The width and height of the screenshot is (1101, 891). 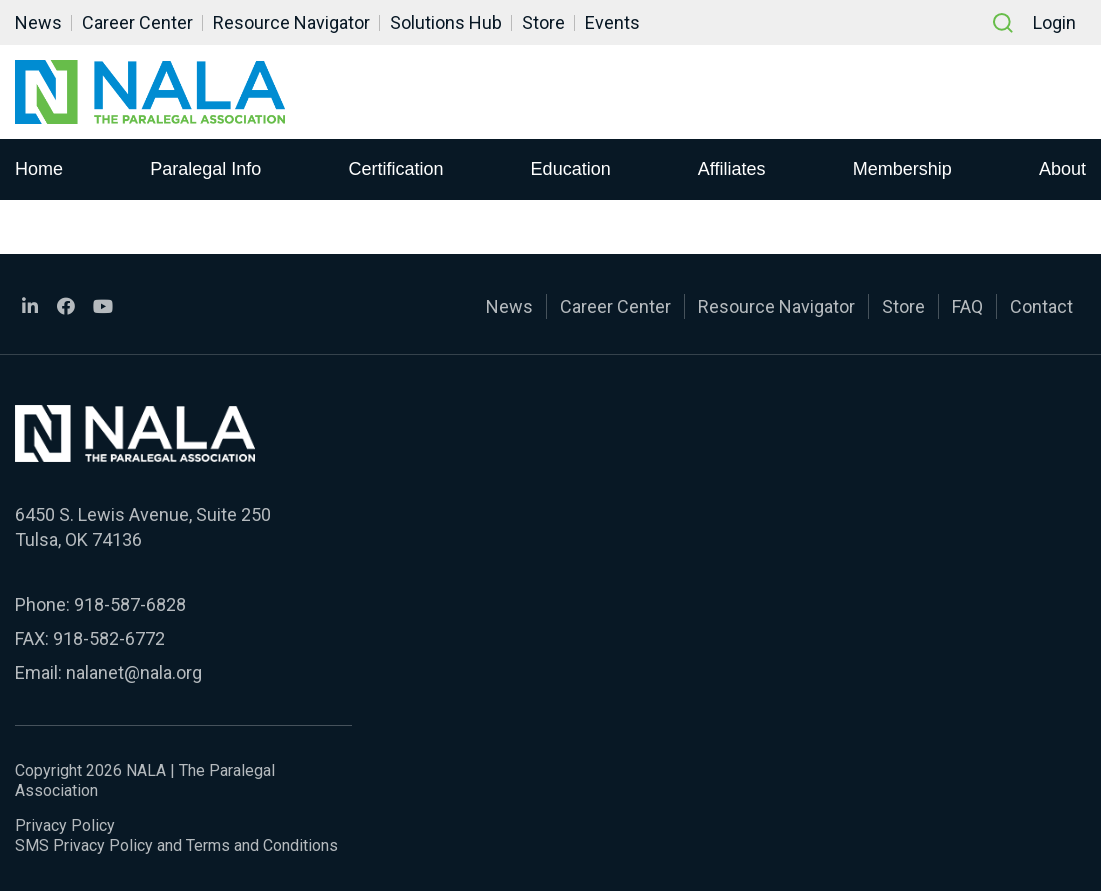 I want to click on Events, so click(x=612, y=22).